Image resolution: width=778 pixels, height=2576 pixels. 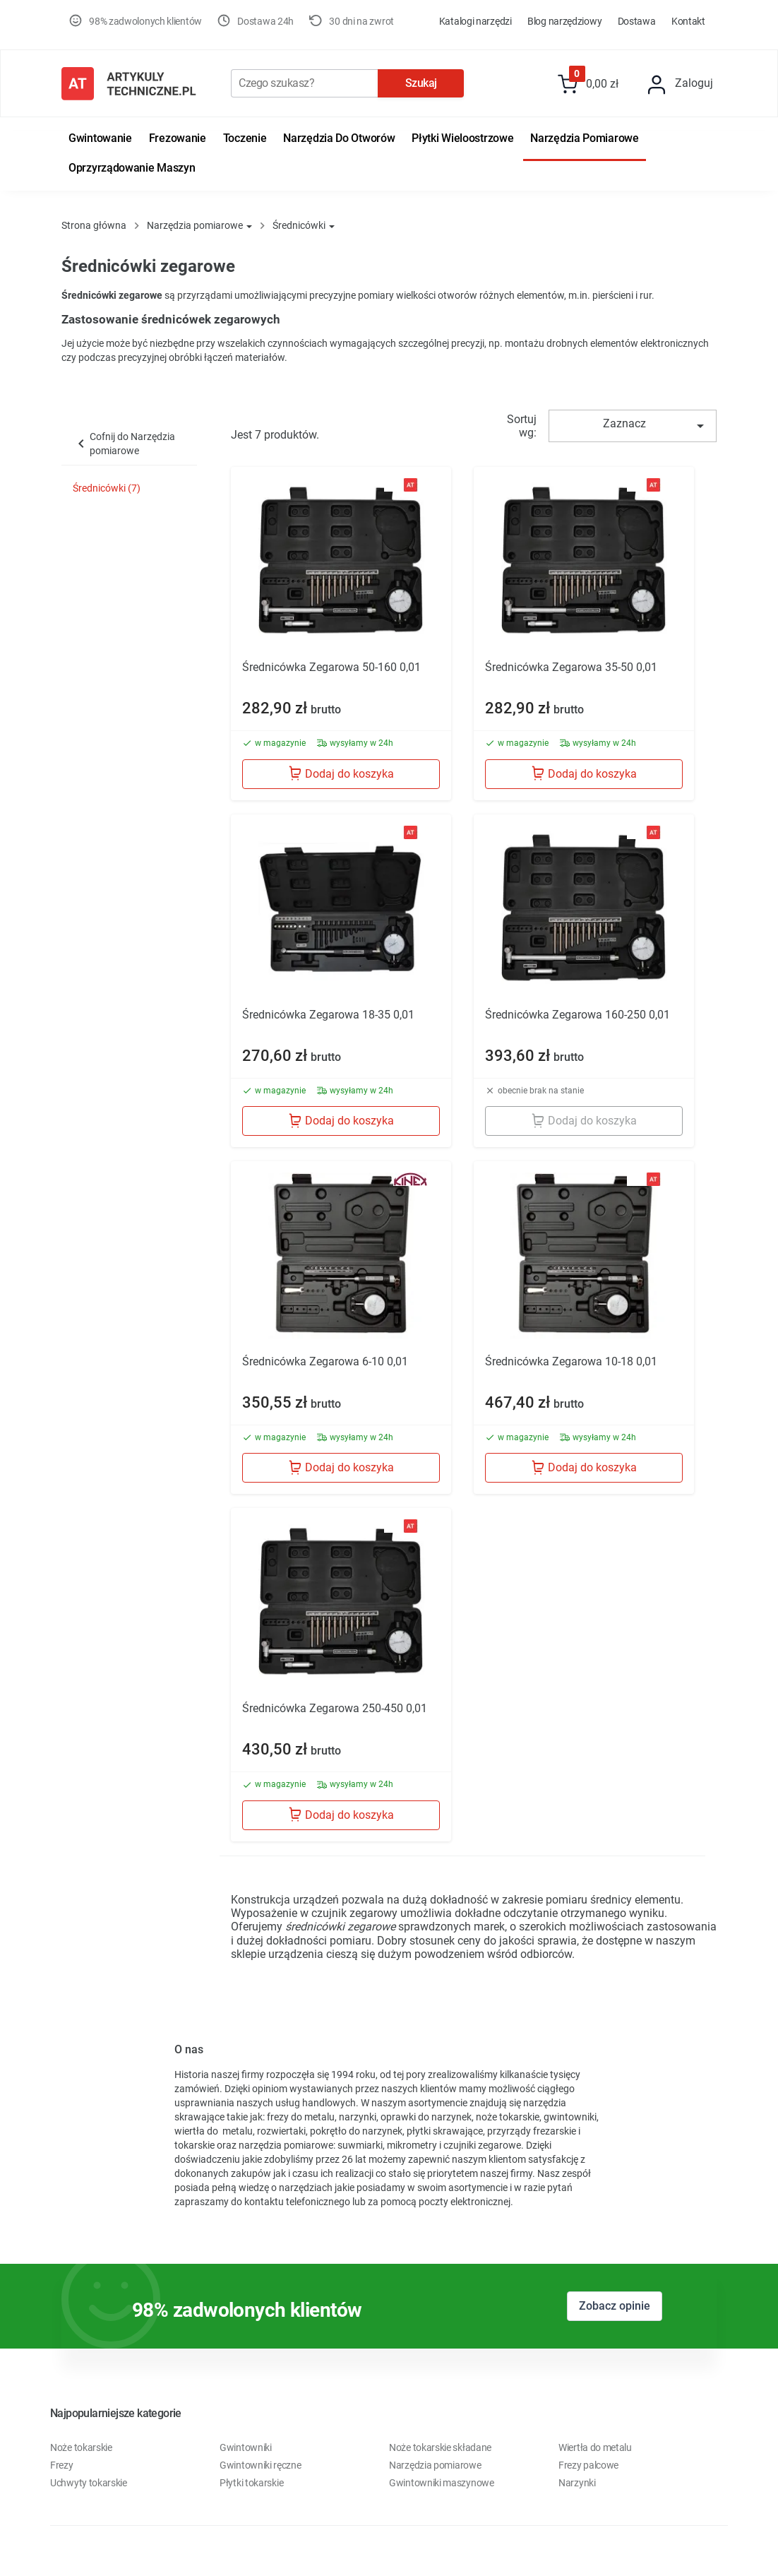 I want to click on Blog Narzędziowy, so click(x=564, y=21).